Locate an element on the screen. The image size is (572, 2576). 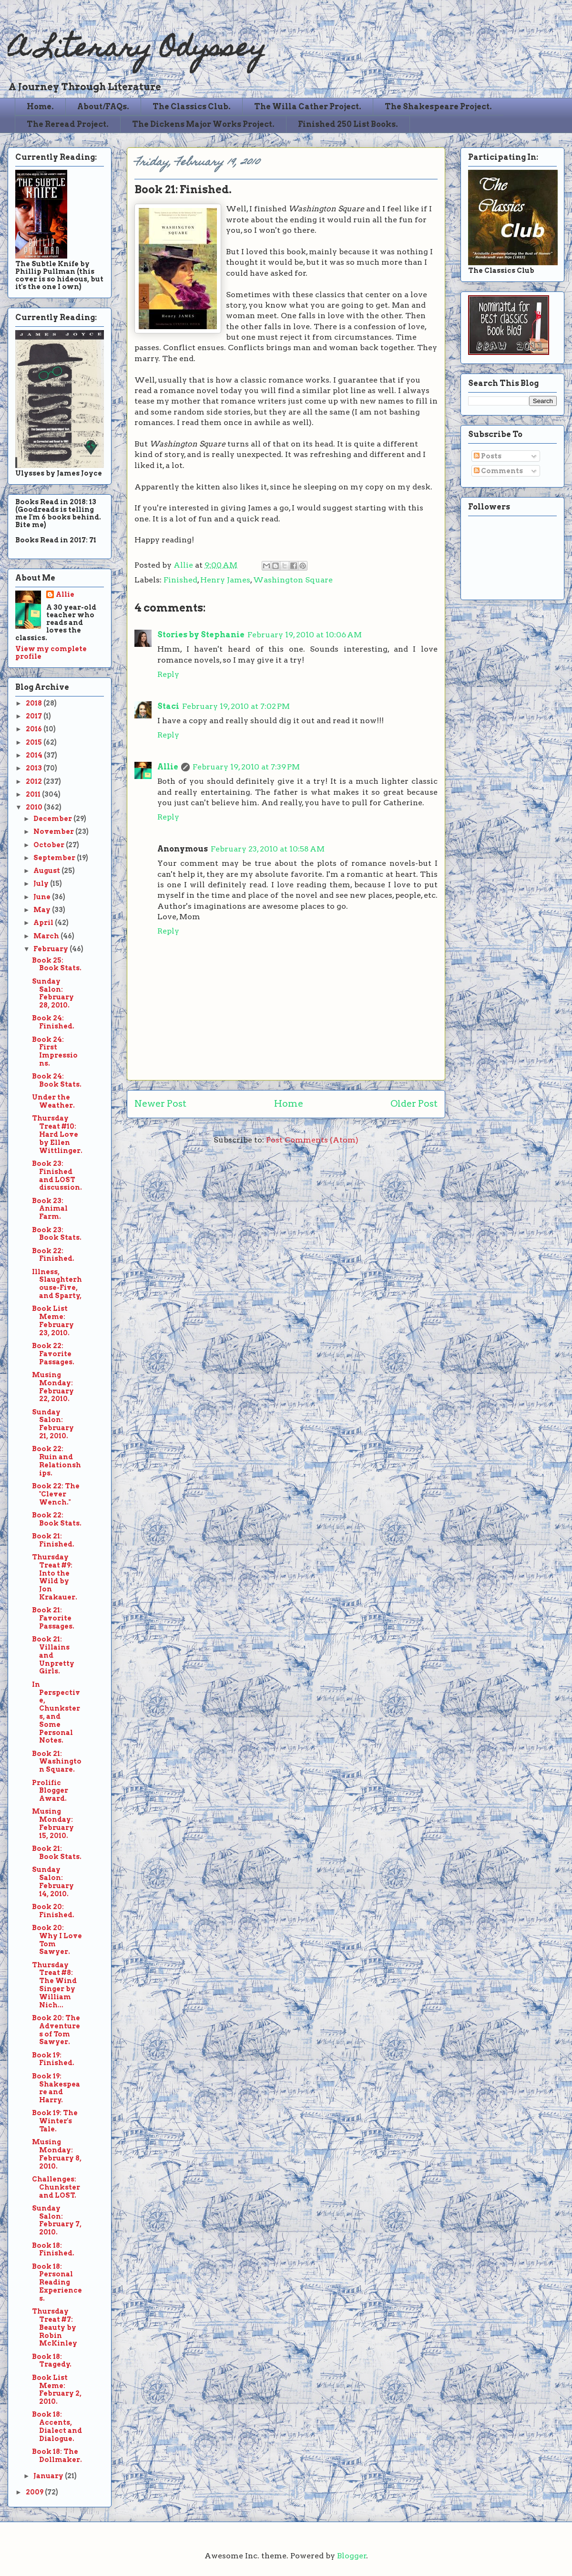
Older Post is located at coordinates (414, 1103).